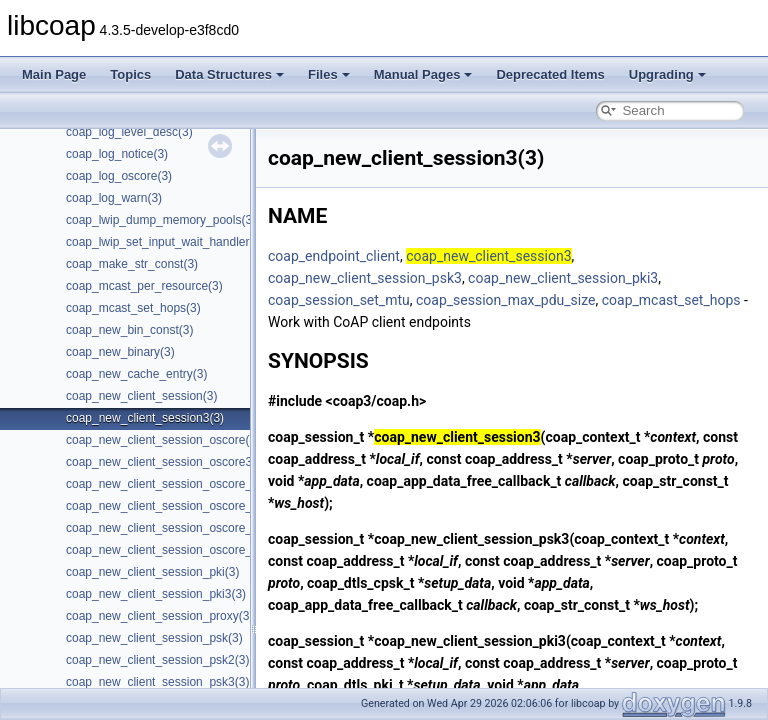 The width and height of the screenshot is (768, 720). I want to click on coap_new_client_session_psk2(3), so click(157, 660).